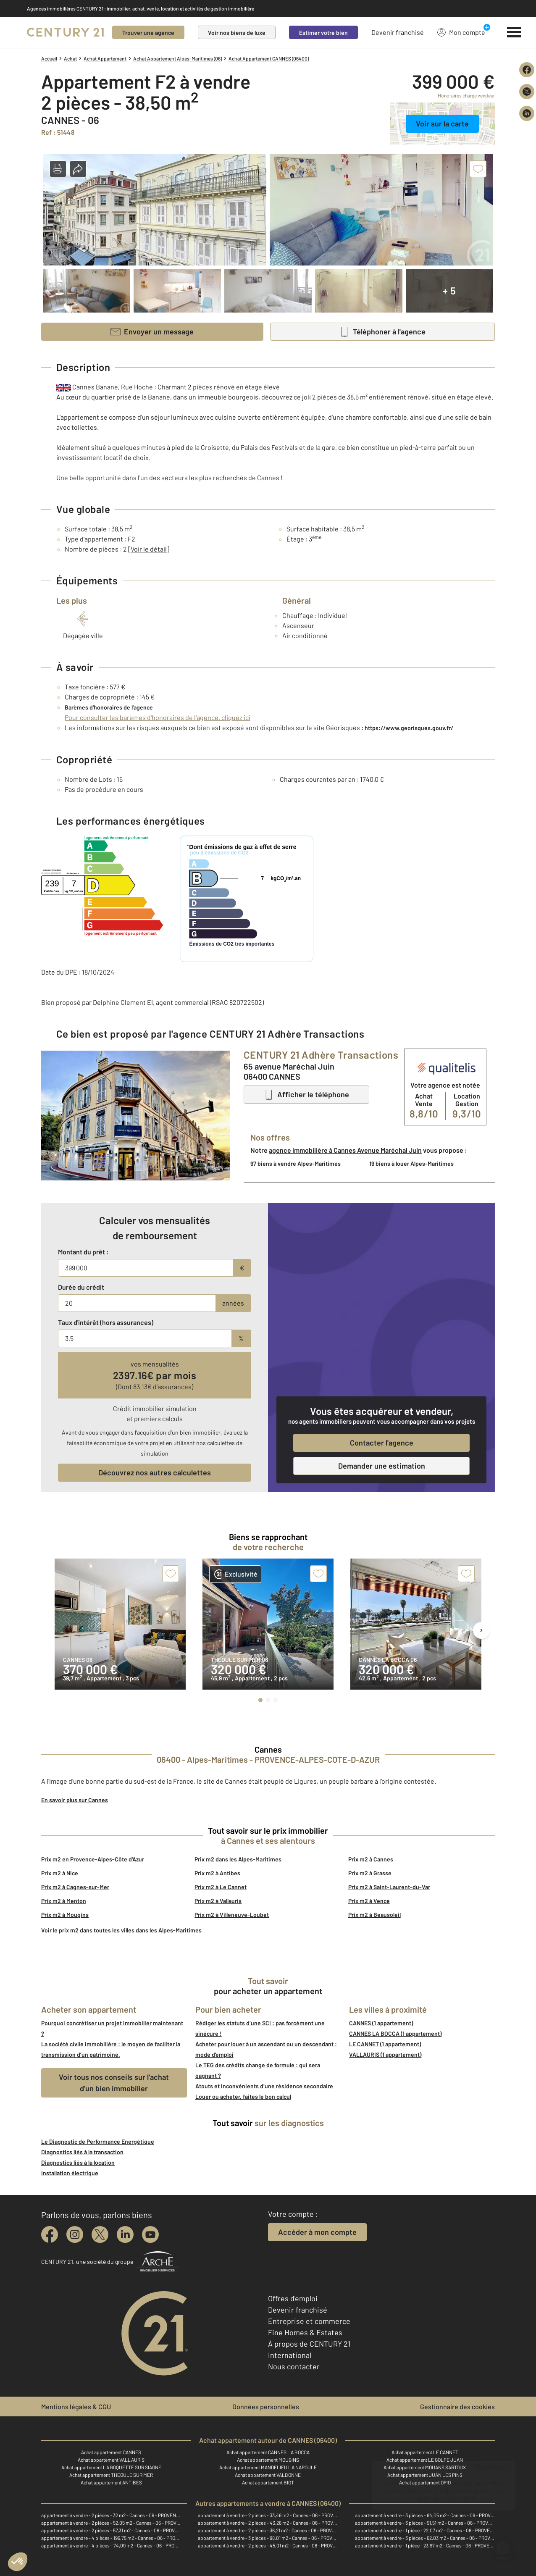 The image size is (536, 2576). Describe the element at coordinates (424, 2452) in the screenshot. I see `Achat appartement LE CANNET` at that location.